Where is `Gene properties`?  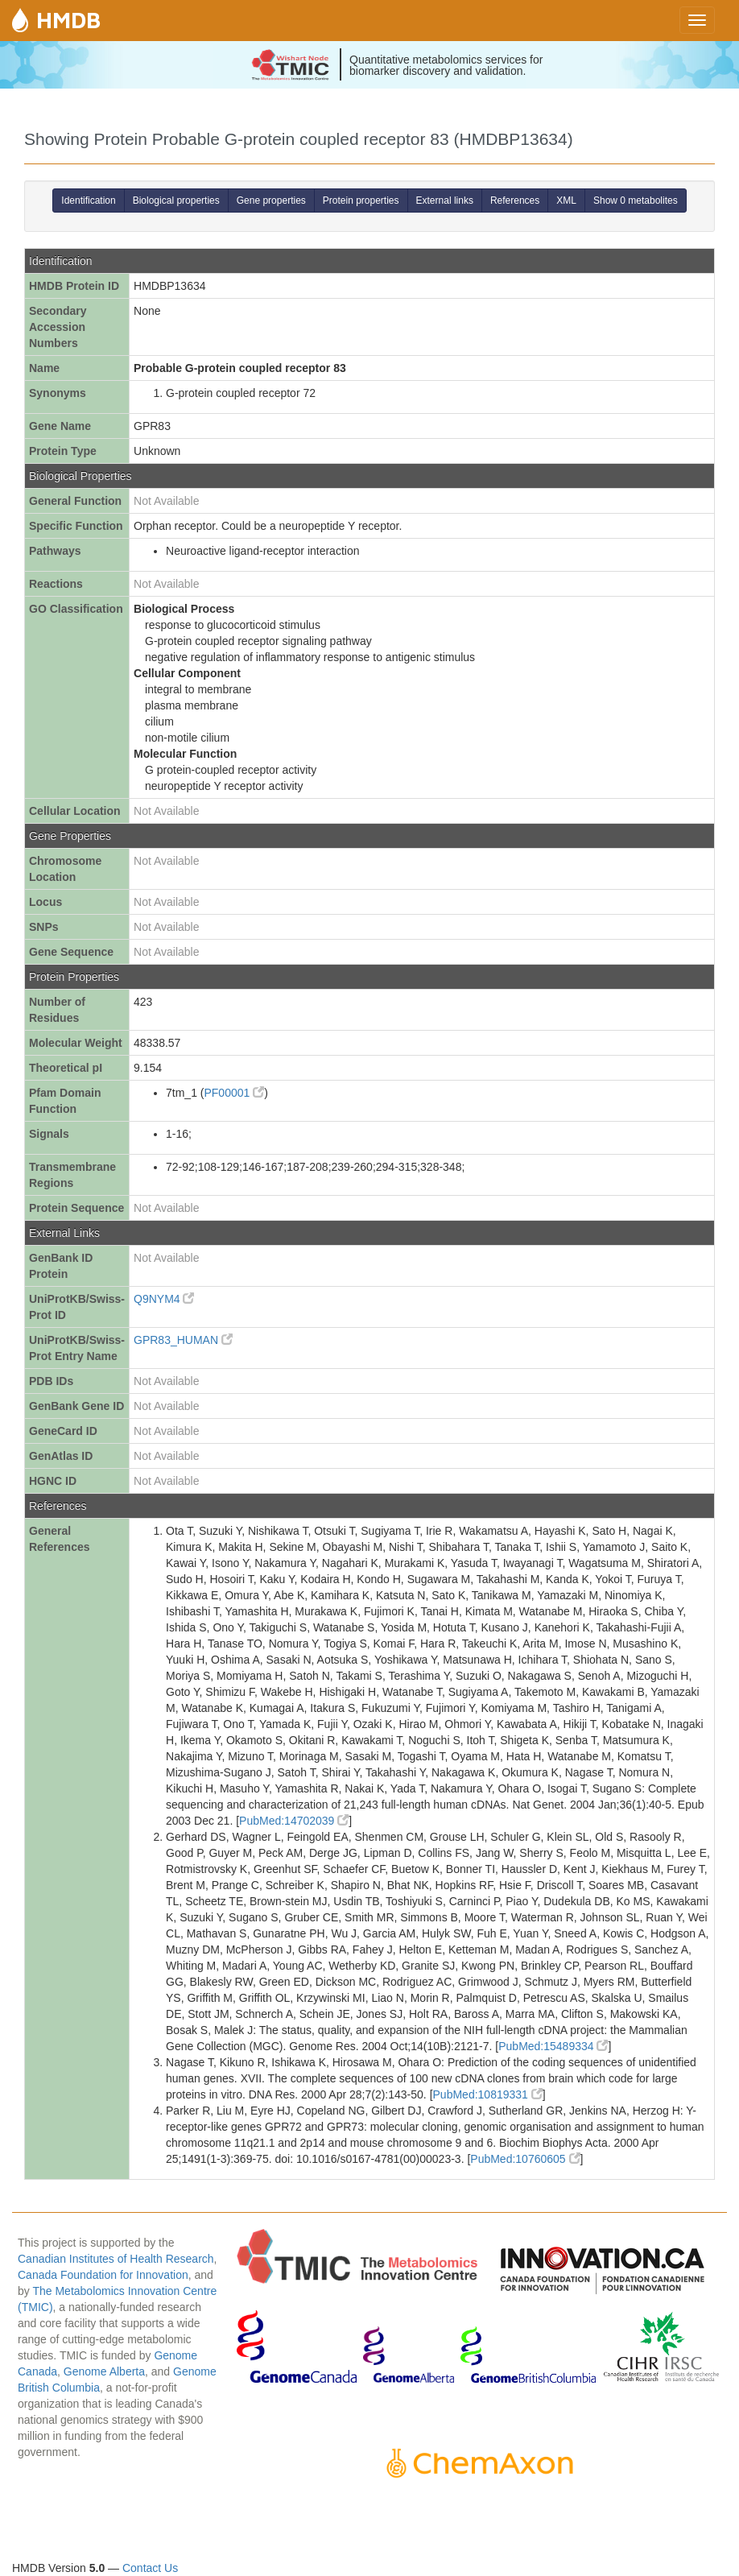 Gene properties is located at coordinates (271, 200).